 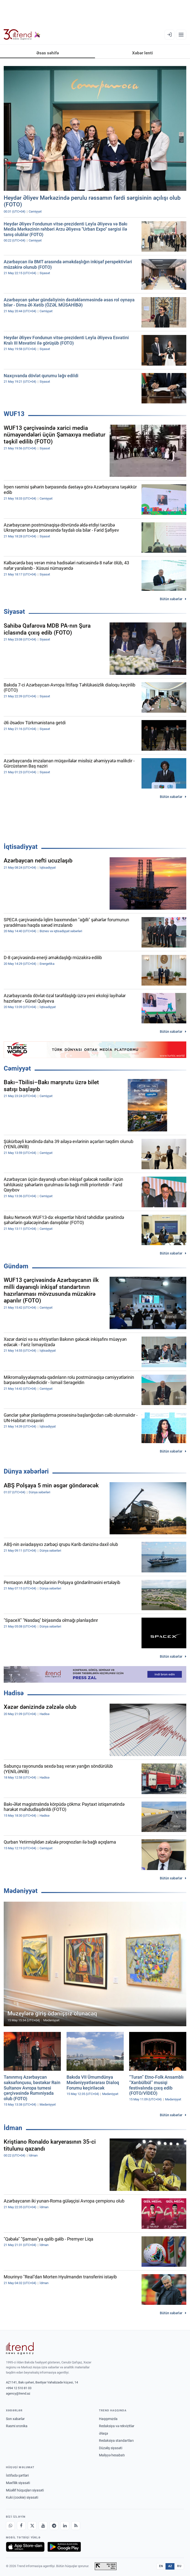 I want to click on [X], so click(x=32, y=2525).